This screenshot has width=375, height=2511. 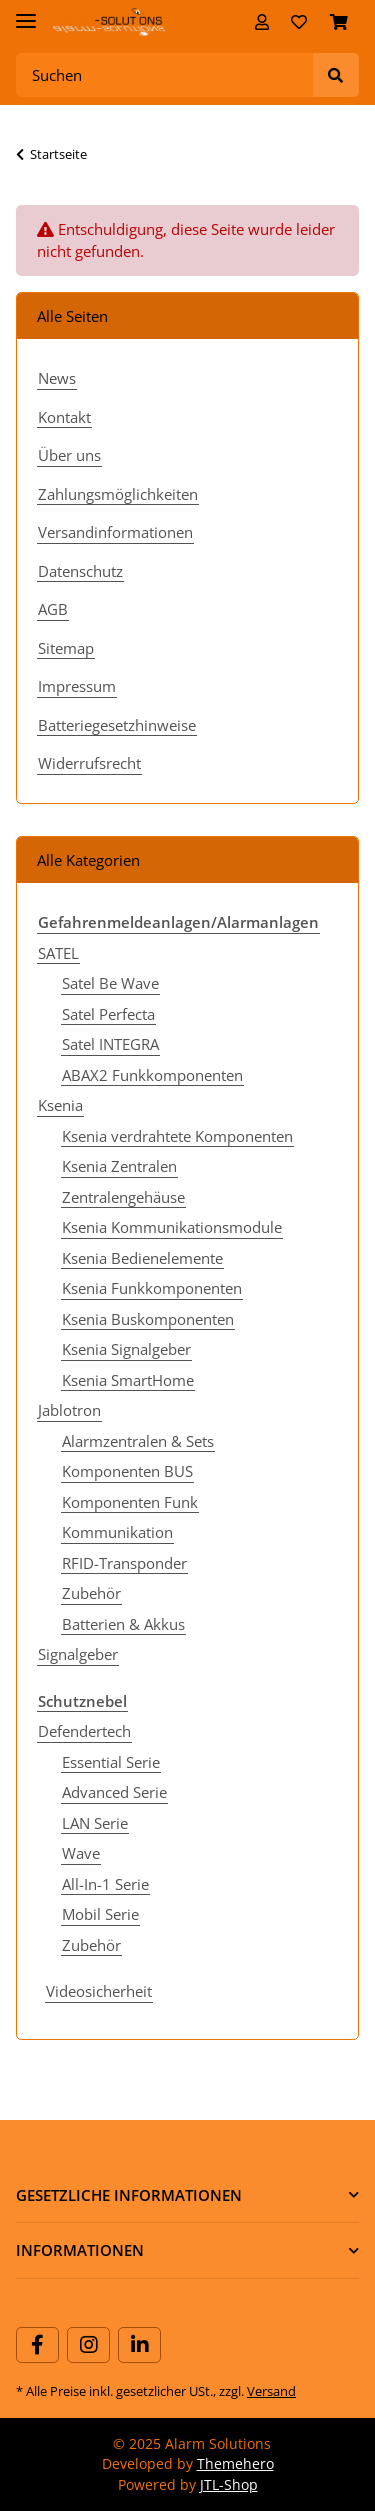 What do you see at coordinates (89, 763) in the screenshot?
I see `Widerrufsrecht` at bounding box center [89, 763].